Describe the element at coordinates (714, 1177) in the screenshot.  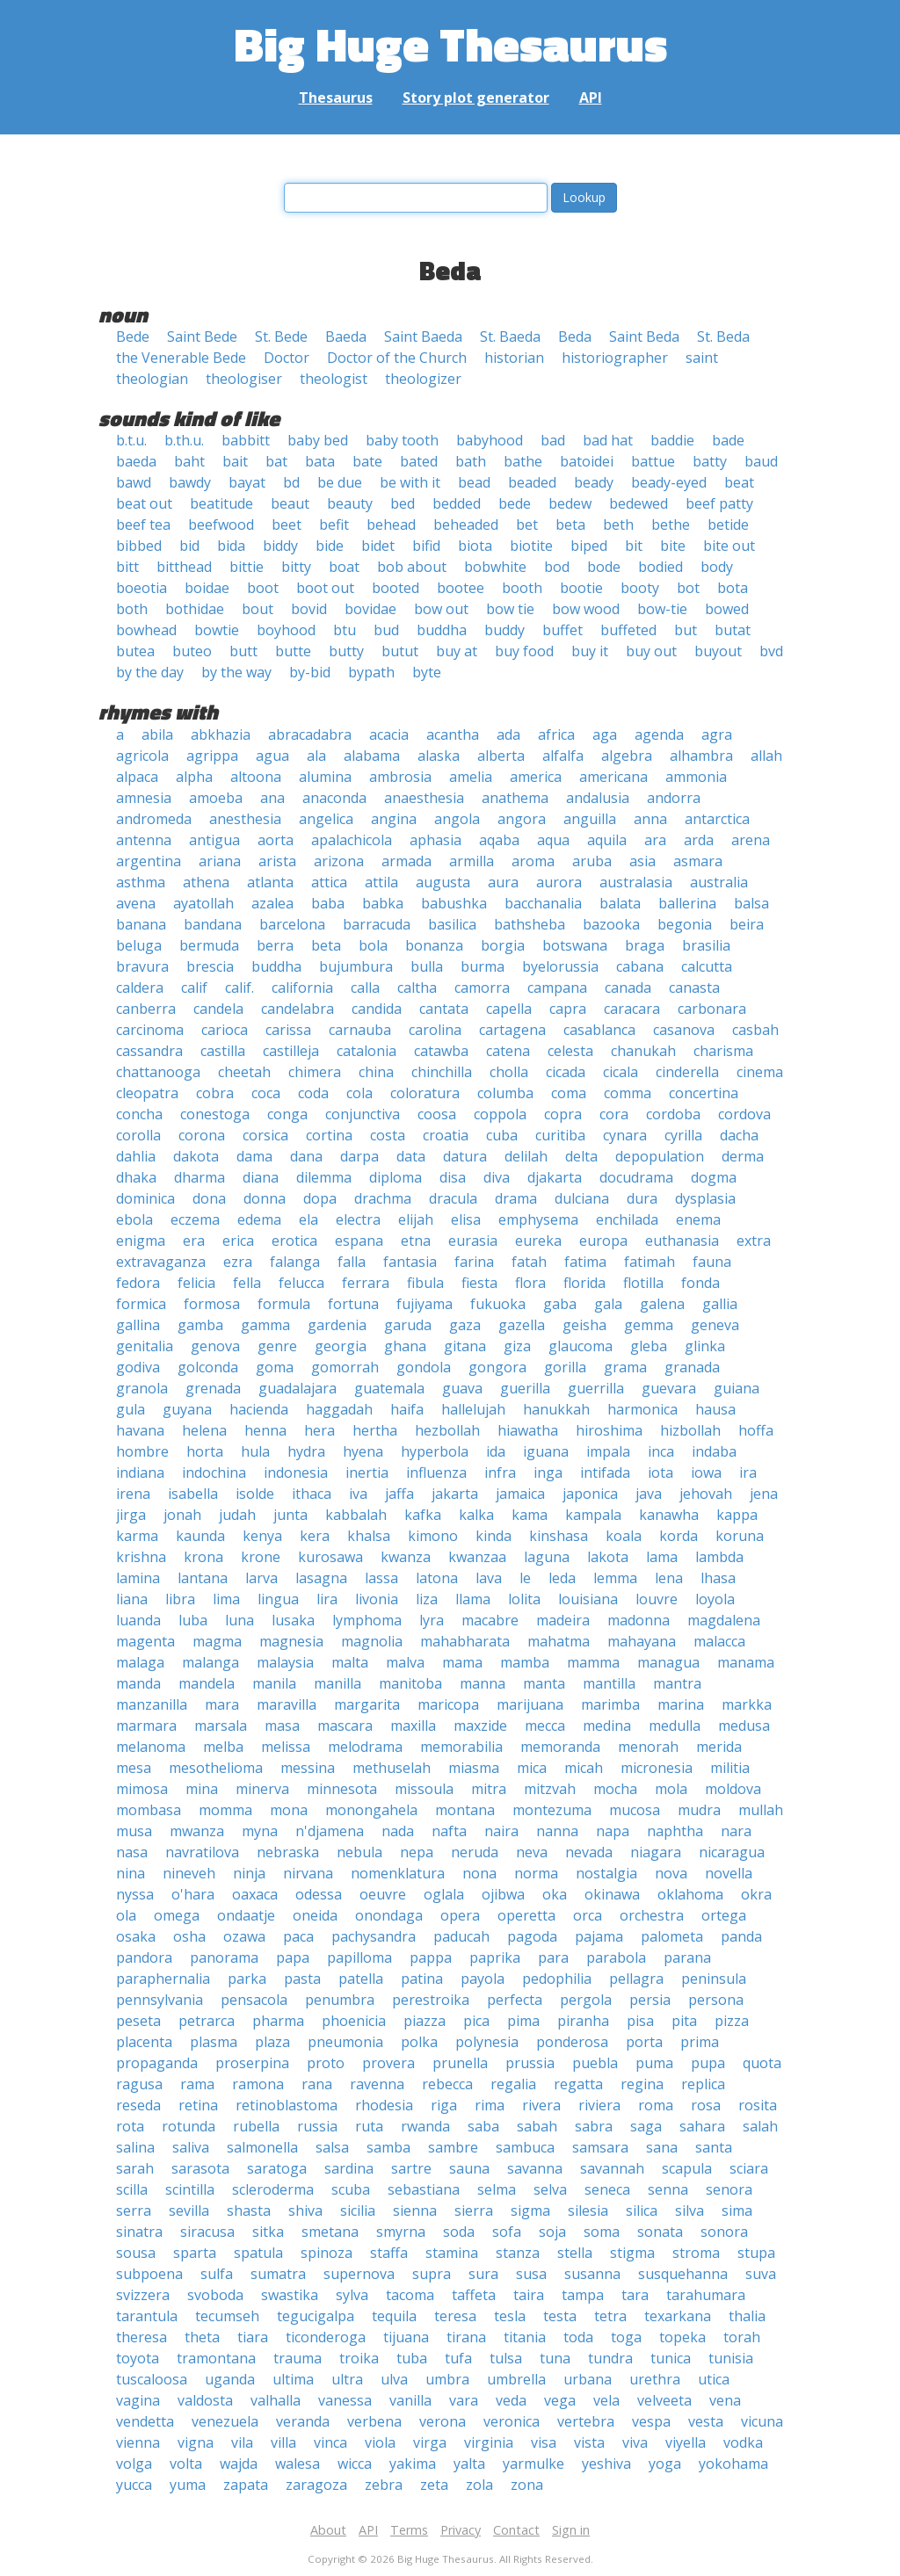
I see `dogma` at that location.